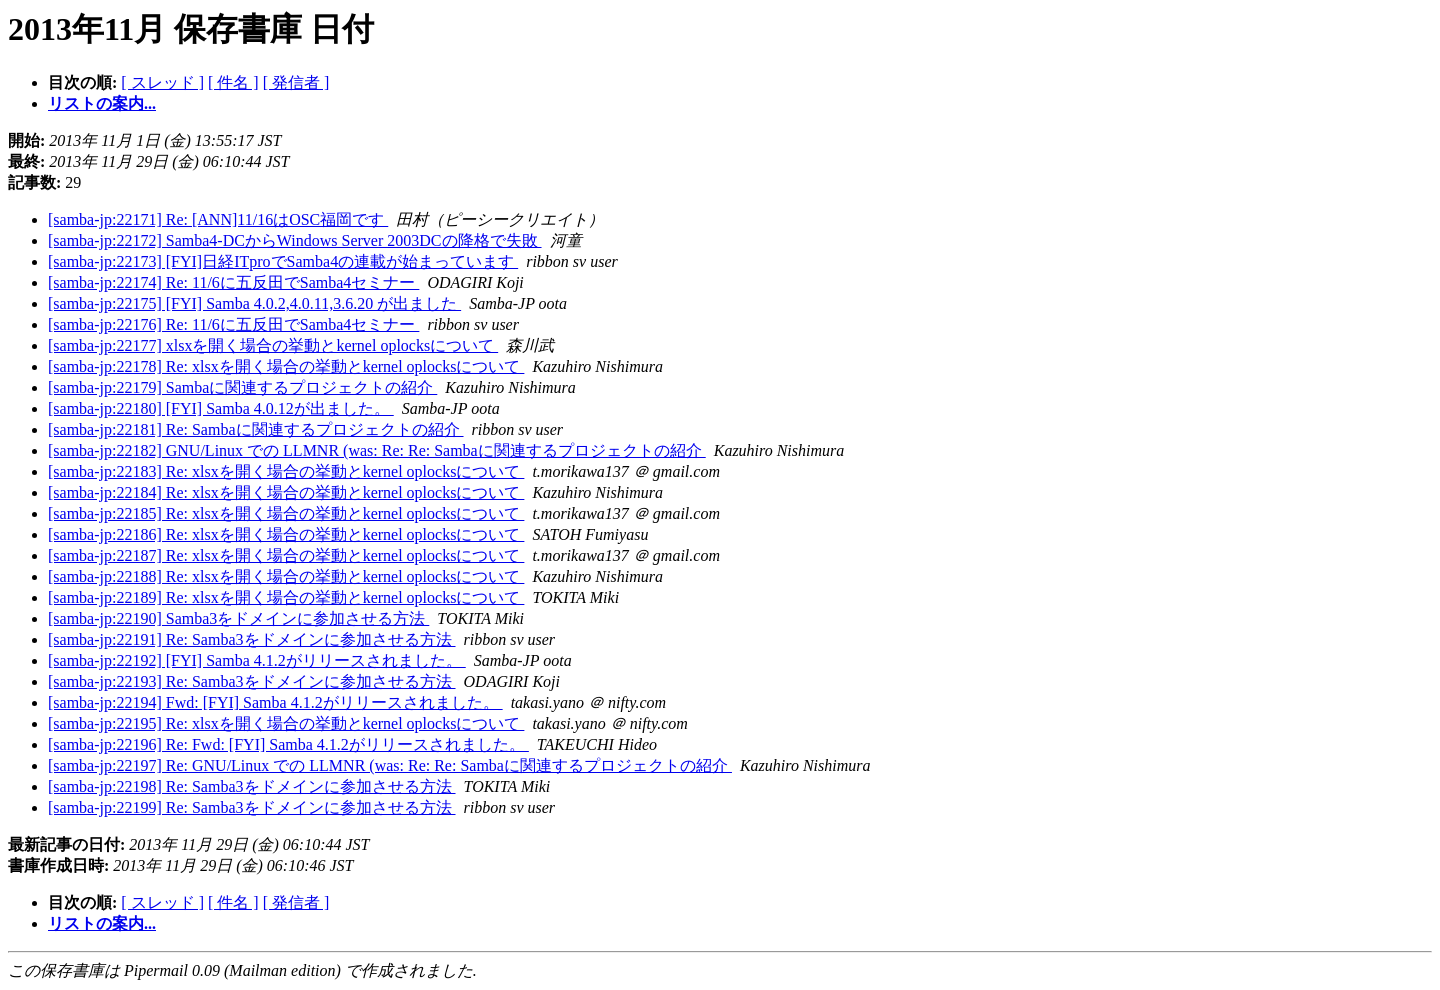 The width and height of the screenshot is (1440, 990). I want to click on [samba-jp:22173] [FYI]日経ITproでSamba4の連載が始まっています, so click(283, 261).